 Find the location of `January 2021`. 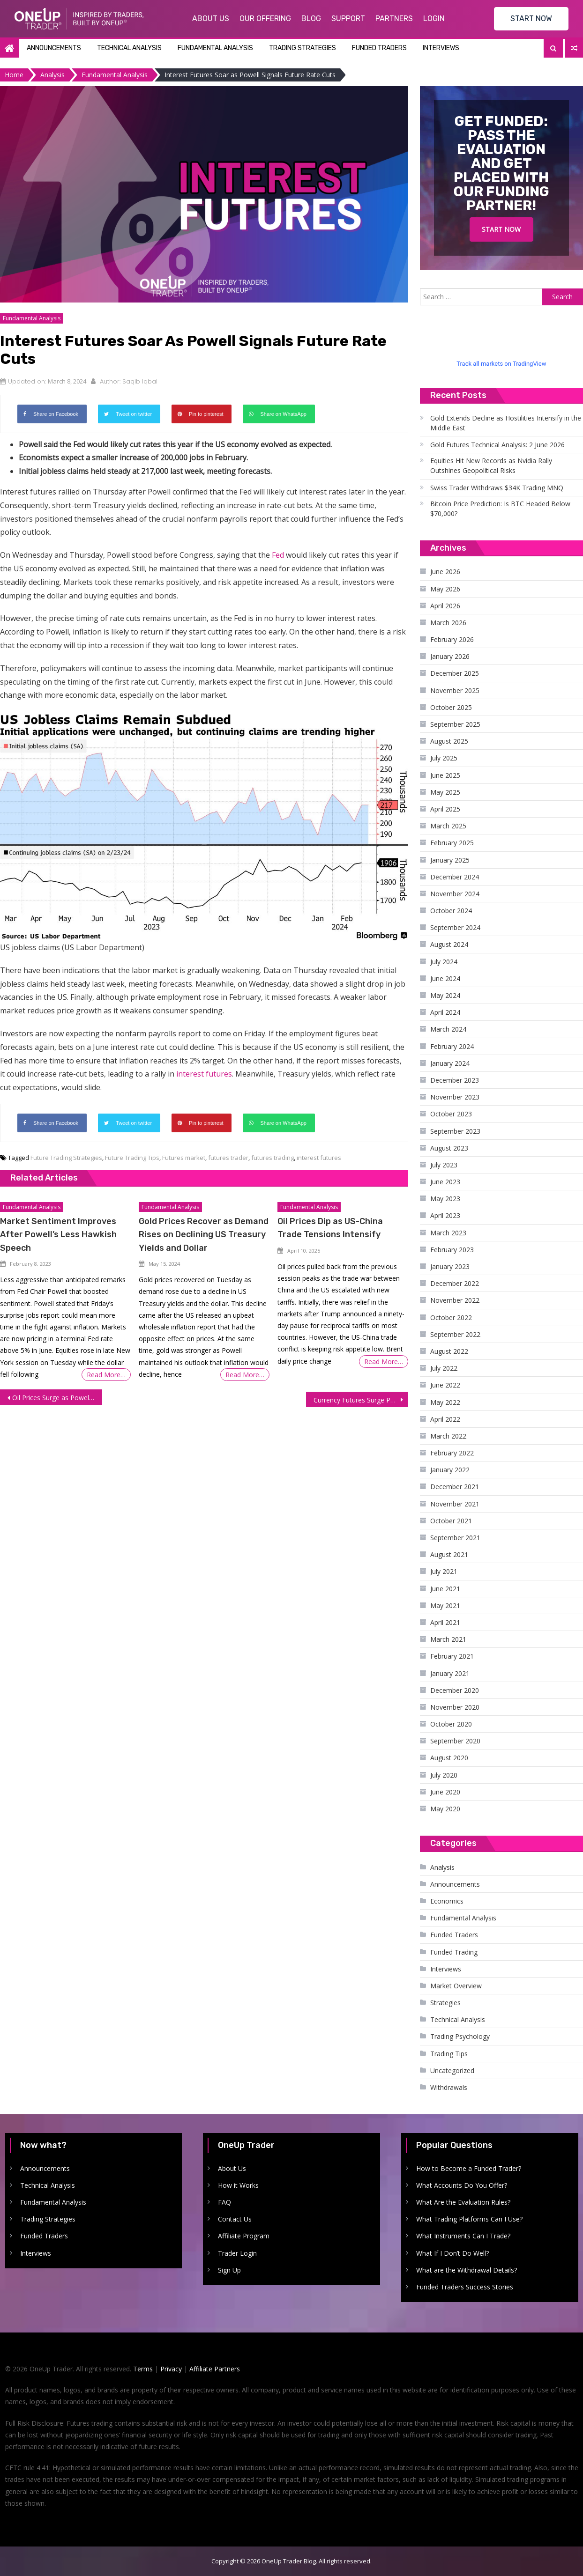

January 2021 is located at coordinates (450, 1673).